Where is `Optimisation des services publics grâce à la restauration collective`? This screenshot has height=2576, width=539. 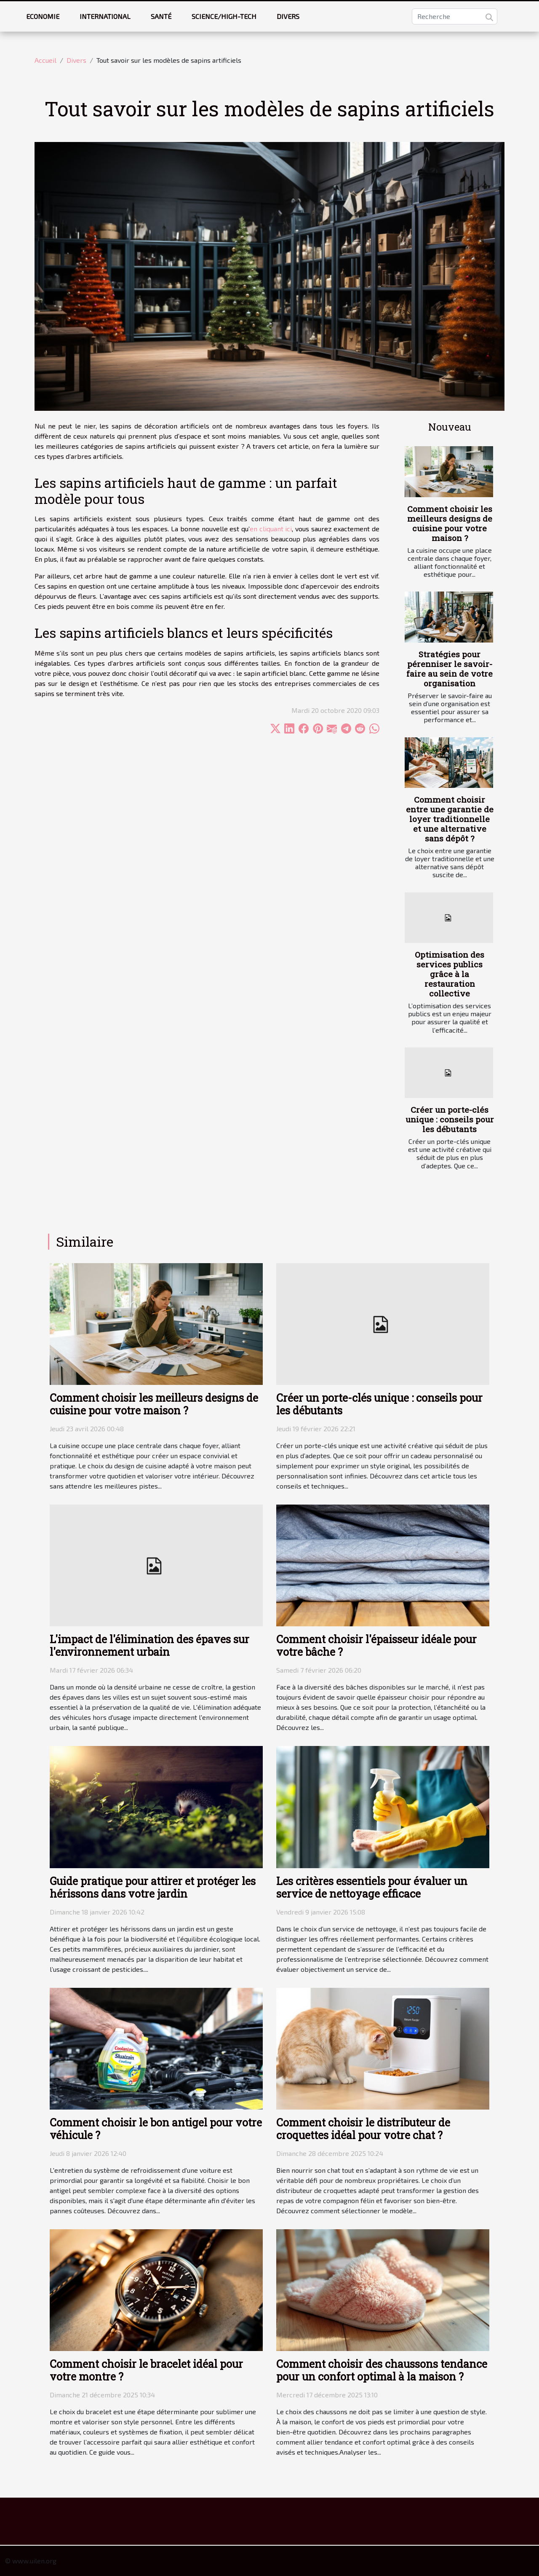
Optimisation des services publics grâce à la restauration collective is located at coordinates (449, 974).